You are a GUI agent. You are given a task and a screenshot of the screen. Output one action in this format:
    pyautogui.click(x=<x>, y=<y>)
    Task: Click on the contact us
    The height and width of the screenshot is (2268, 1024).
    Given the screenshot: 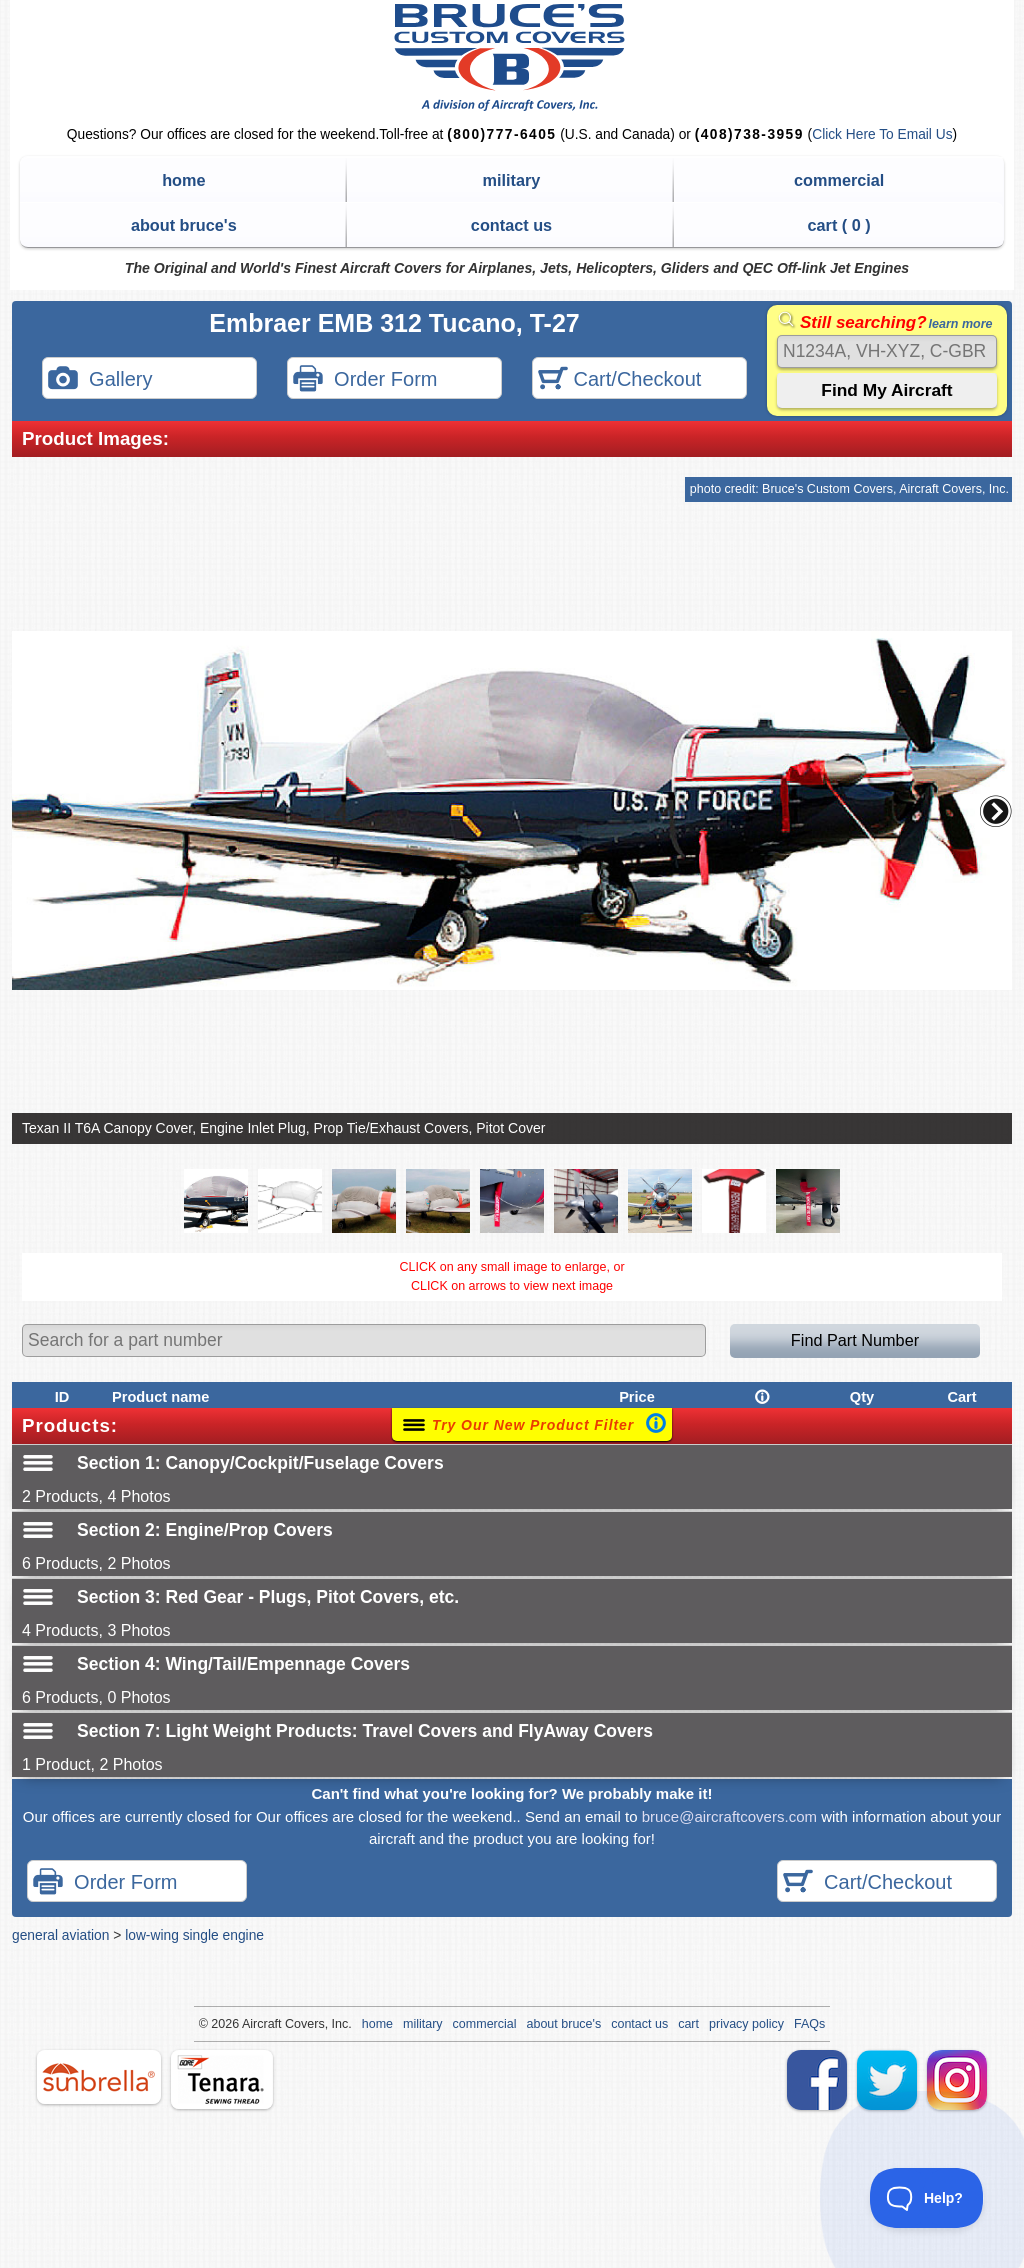 What is the action you would take?
    pyautogui.click(x=511, y=225)
    